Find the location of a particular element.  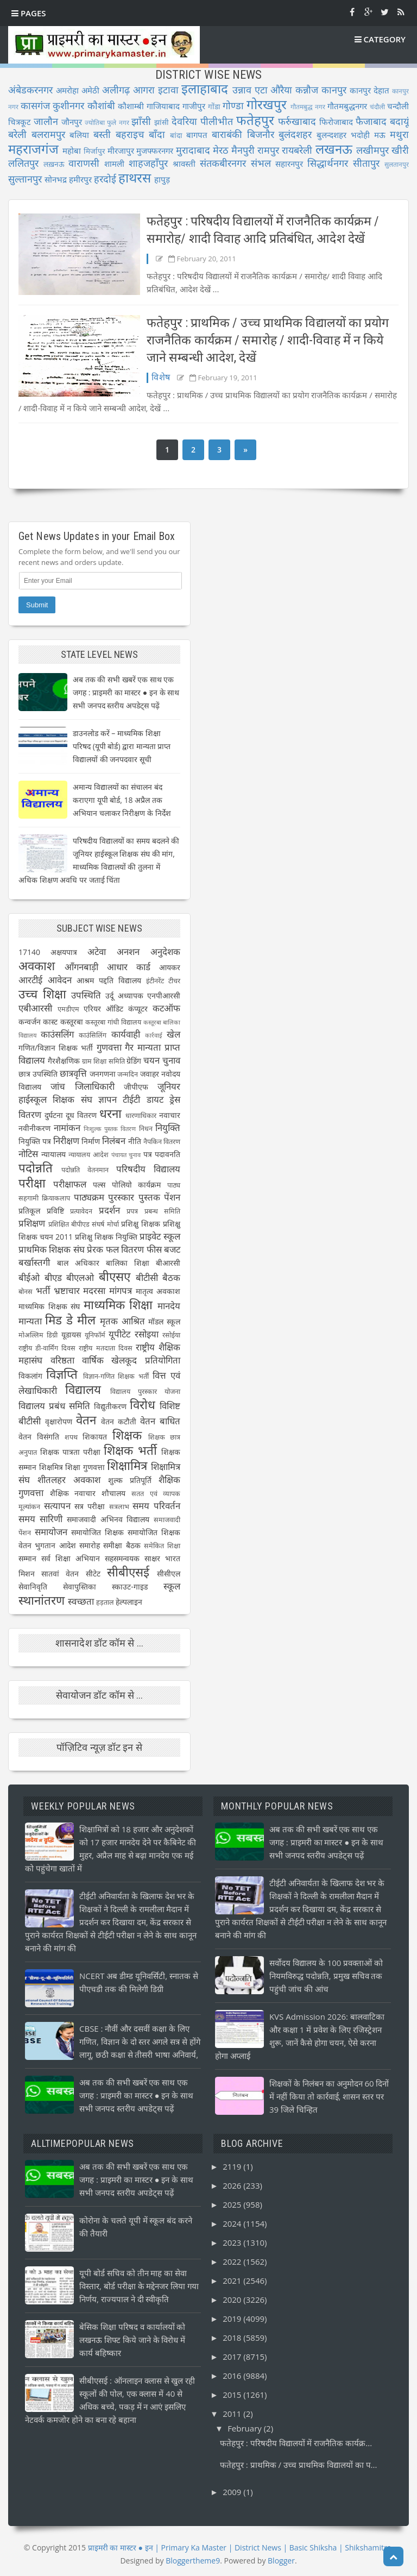

फर्रुखाबाद is located at coordinates (297, 121).